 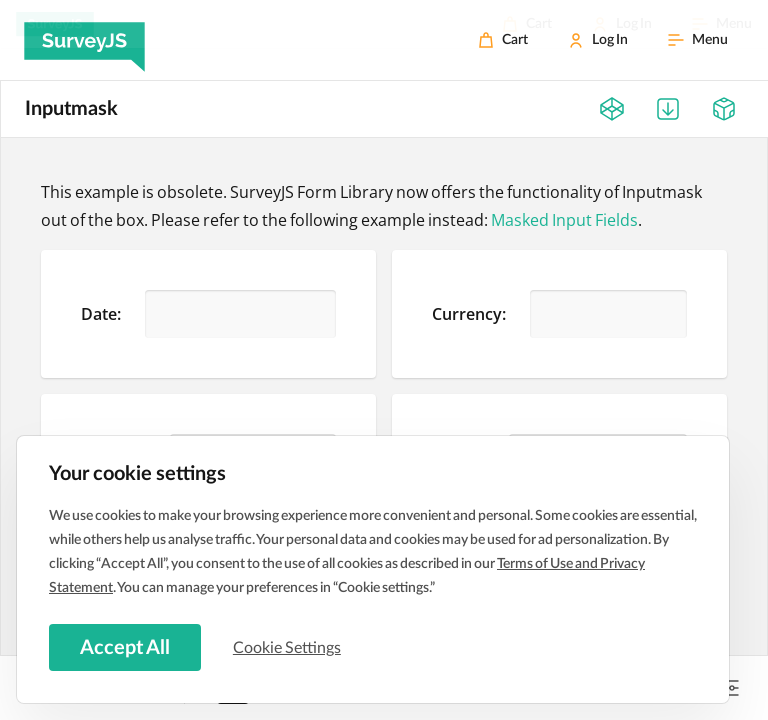 I want to click on [SurveyJS], so click(x=84, y=40).